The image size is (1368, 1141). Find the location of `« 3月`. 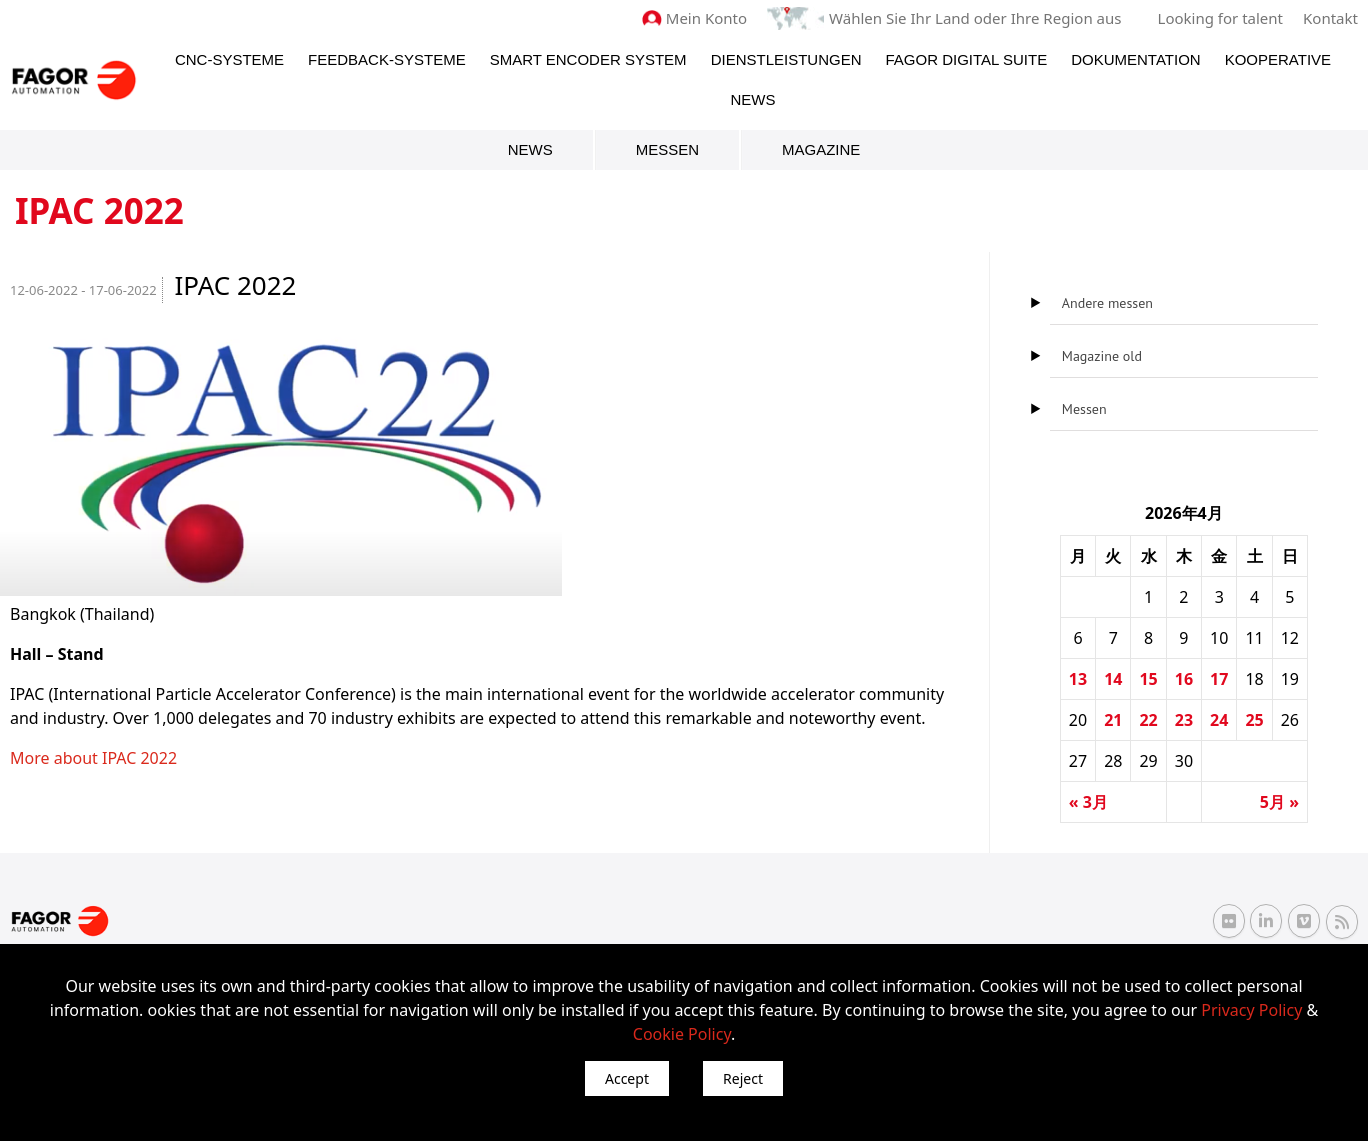

« 3月 is located at coordinates (1088, 802).